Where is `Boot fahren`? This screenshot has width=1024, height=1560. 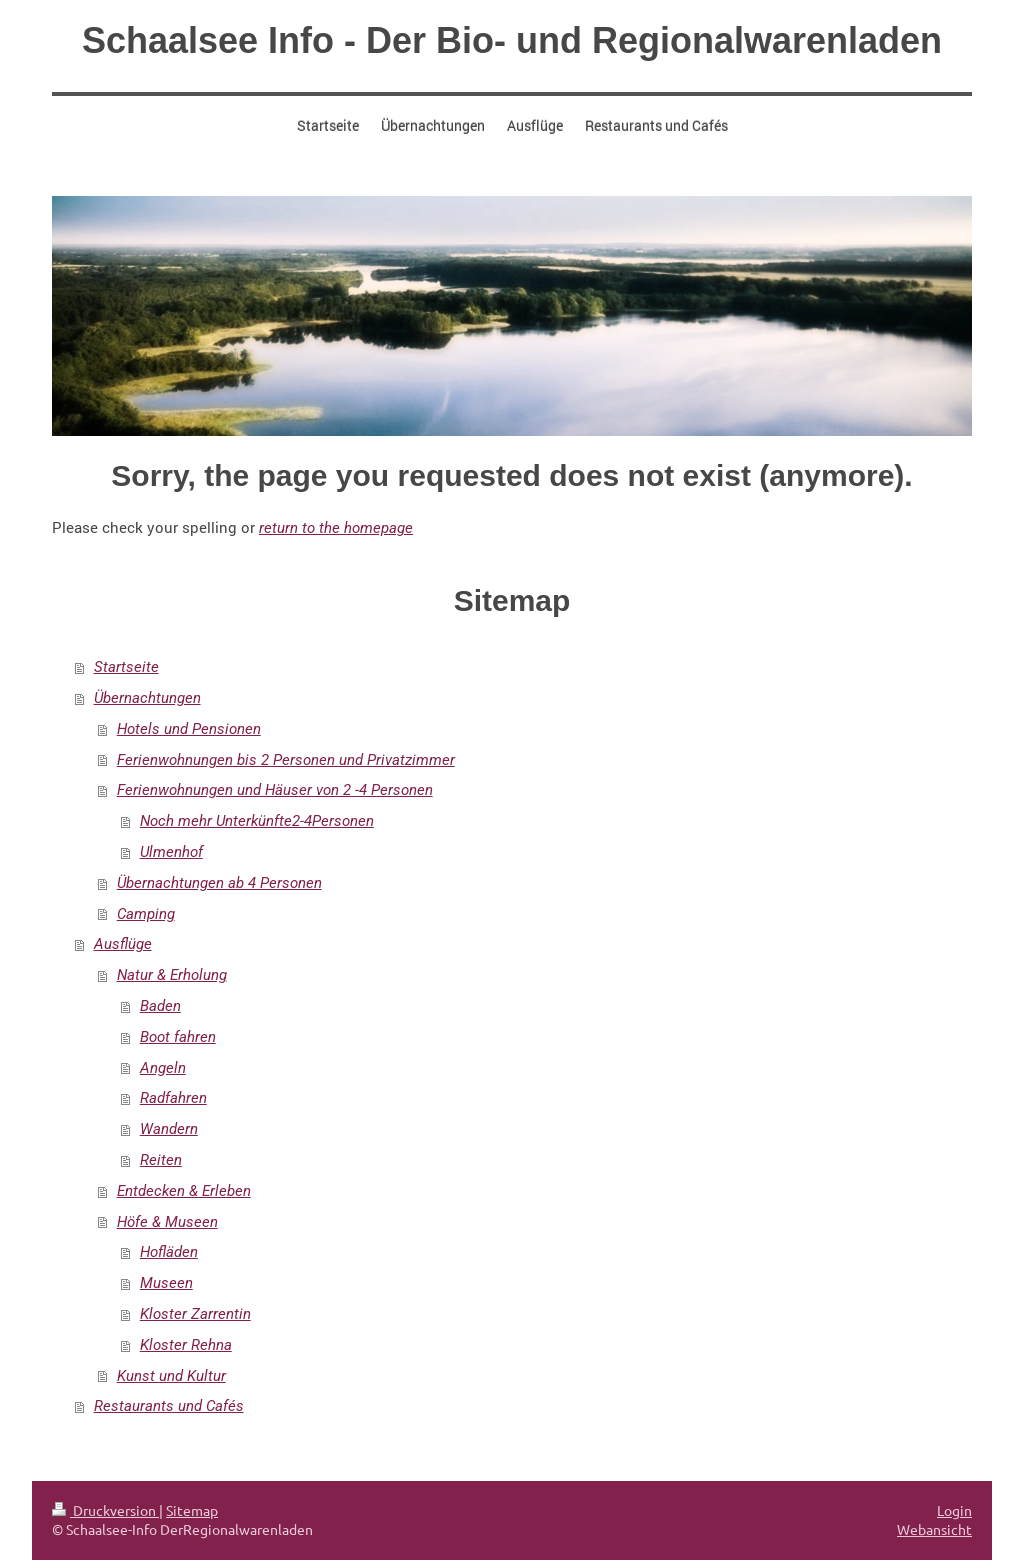
Boot fahren is located at coordinates (178, 1037).